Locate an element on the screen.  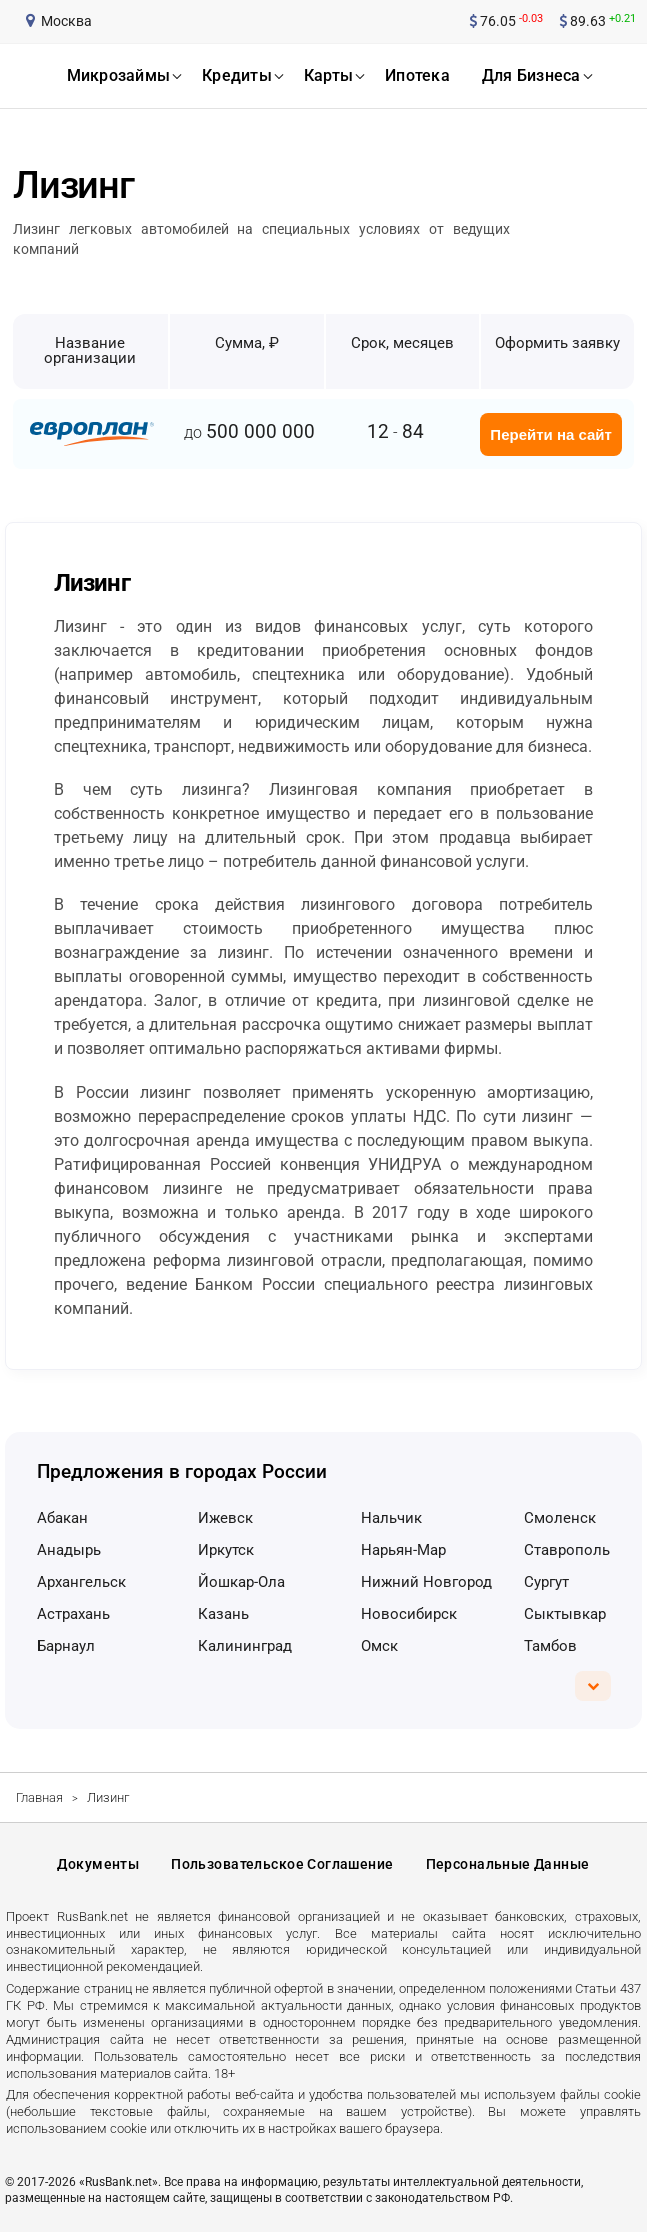
Архангельск is located at coordinates (81, 1582).